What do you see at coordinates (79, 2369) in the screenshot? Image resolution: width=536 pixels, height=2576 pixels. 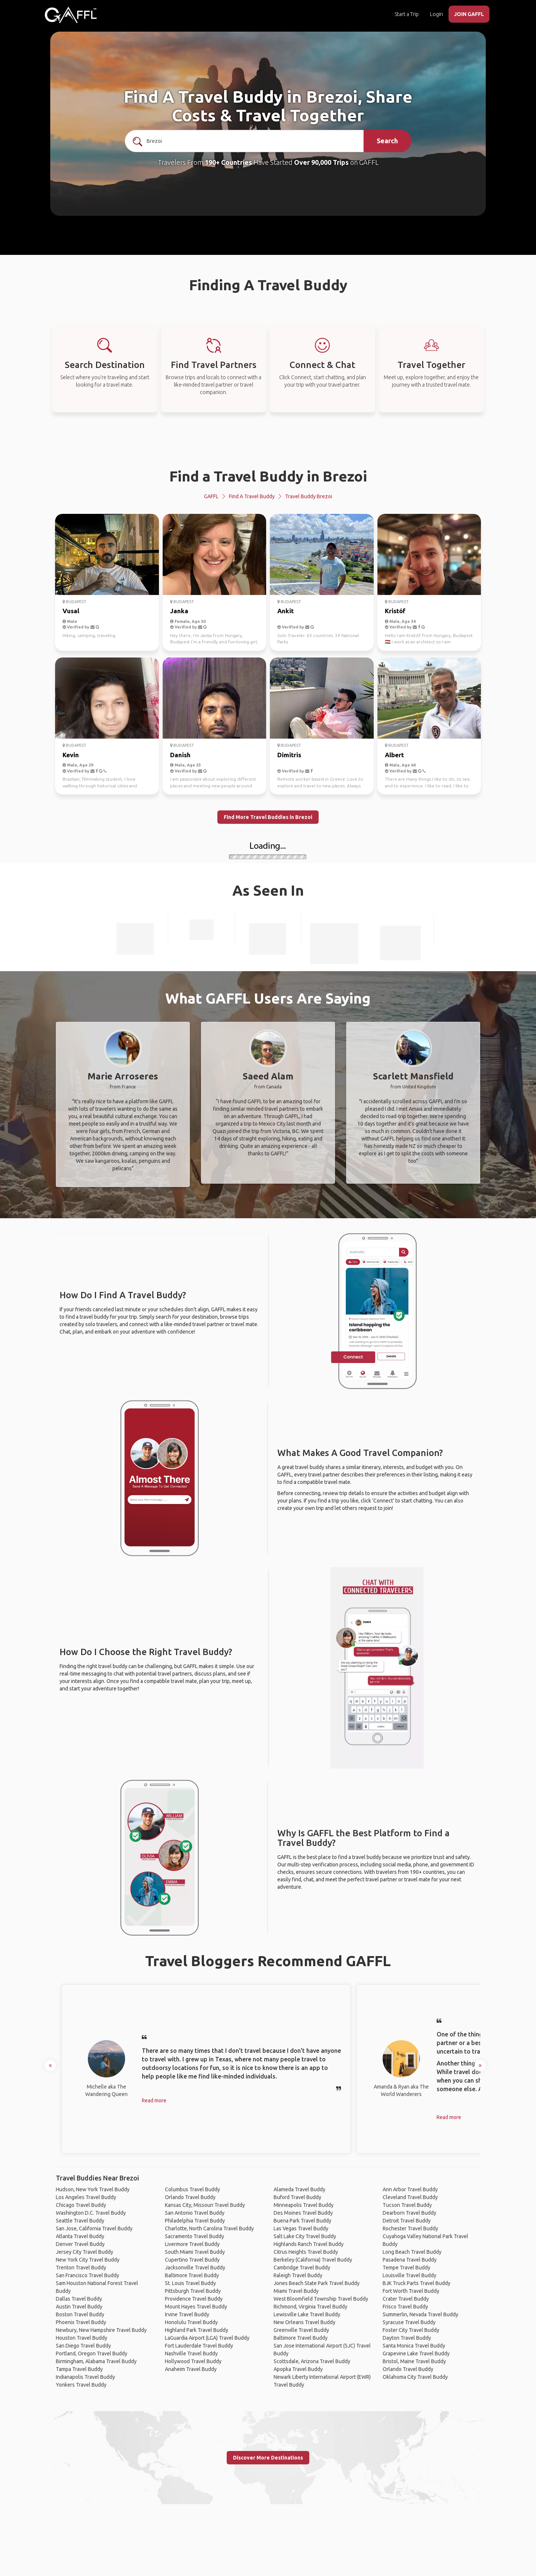 I see `Tampa Travel Buddy` at bounding box center [79, 2369].